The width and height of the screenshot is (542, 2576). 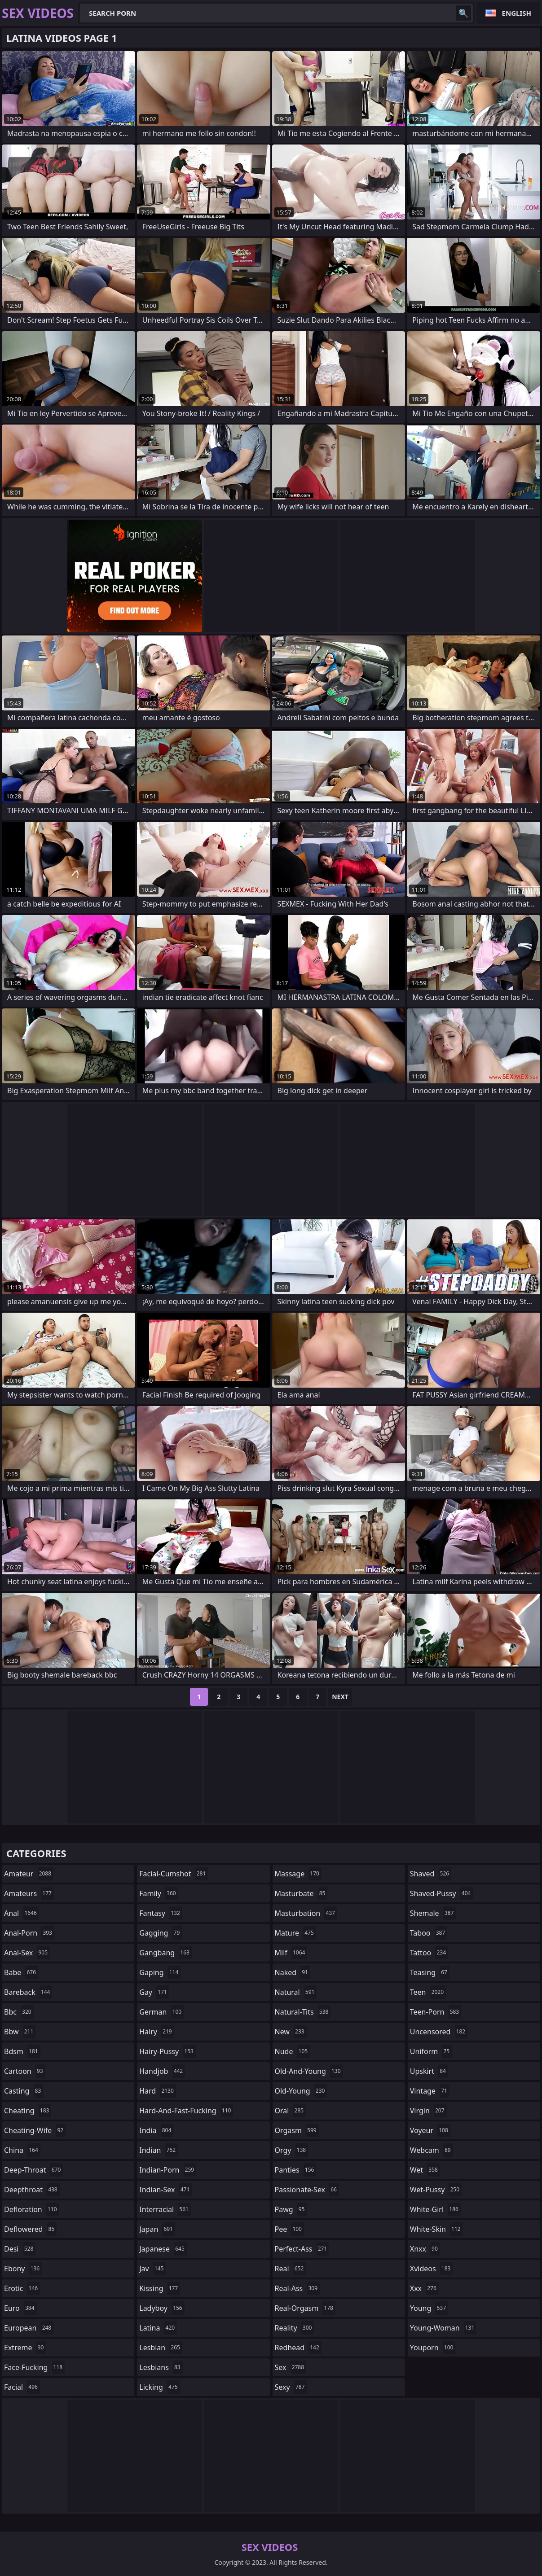 I want to click on desi, so click(x=19, y=2249).